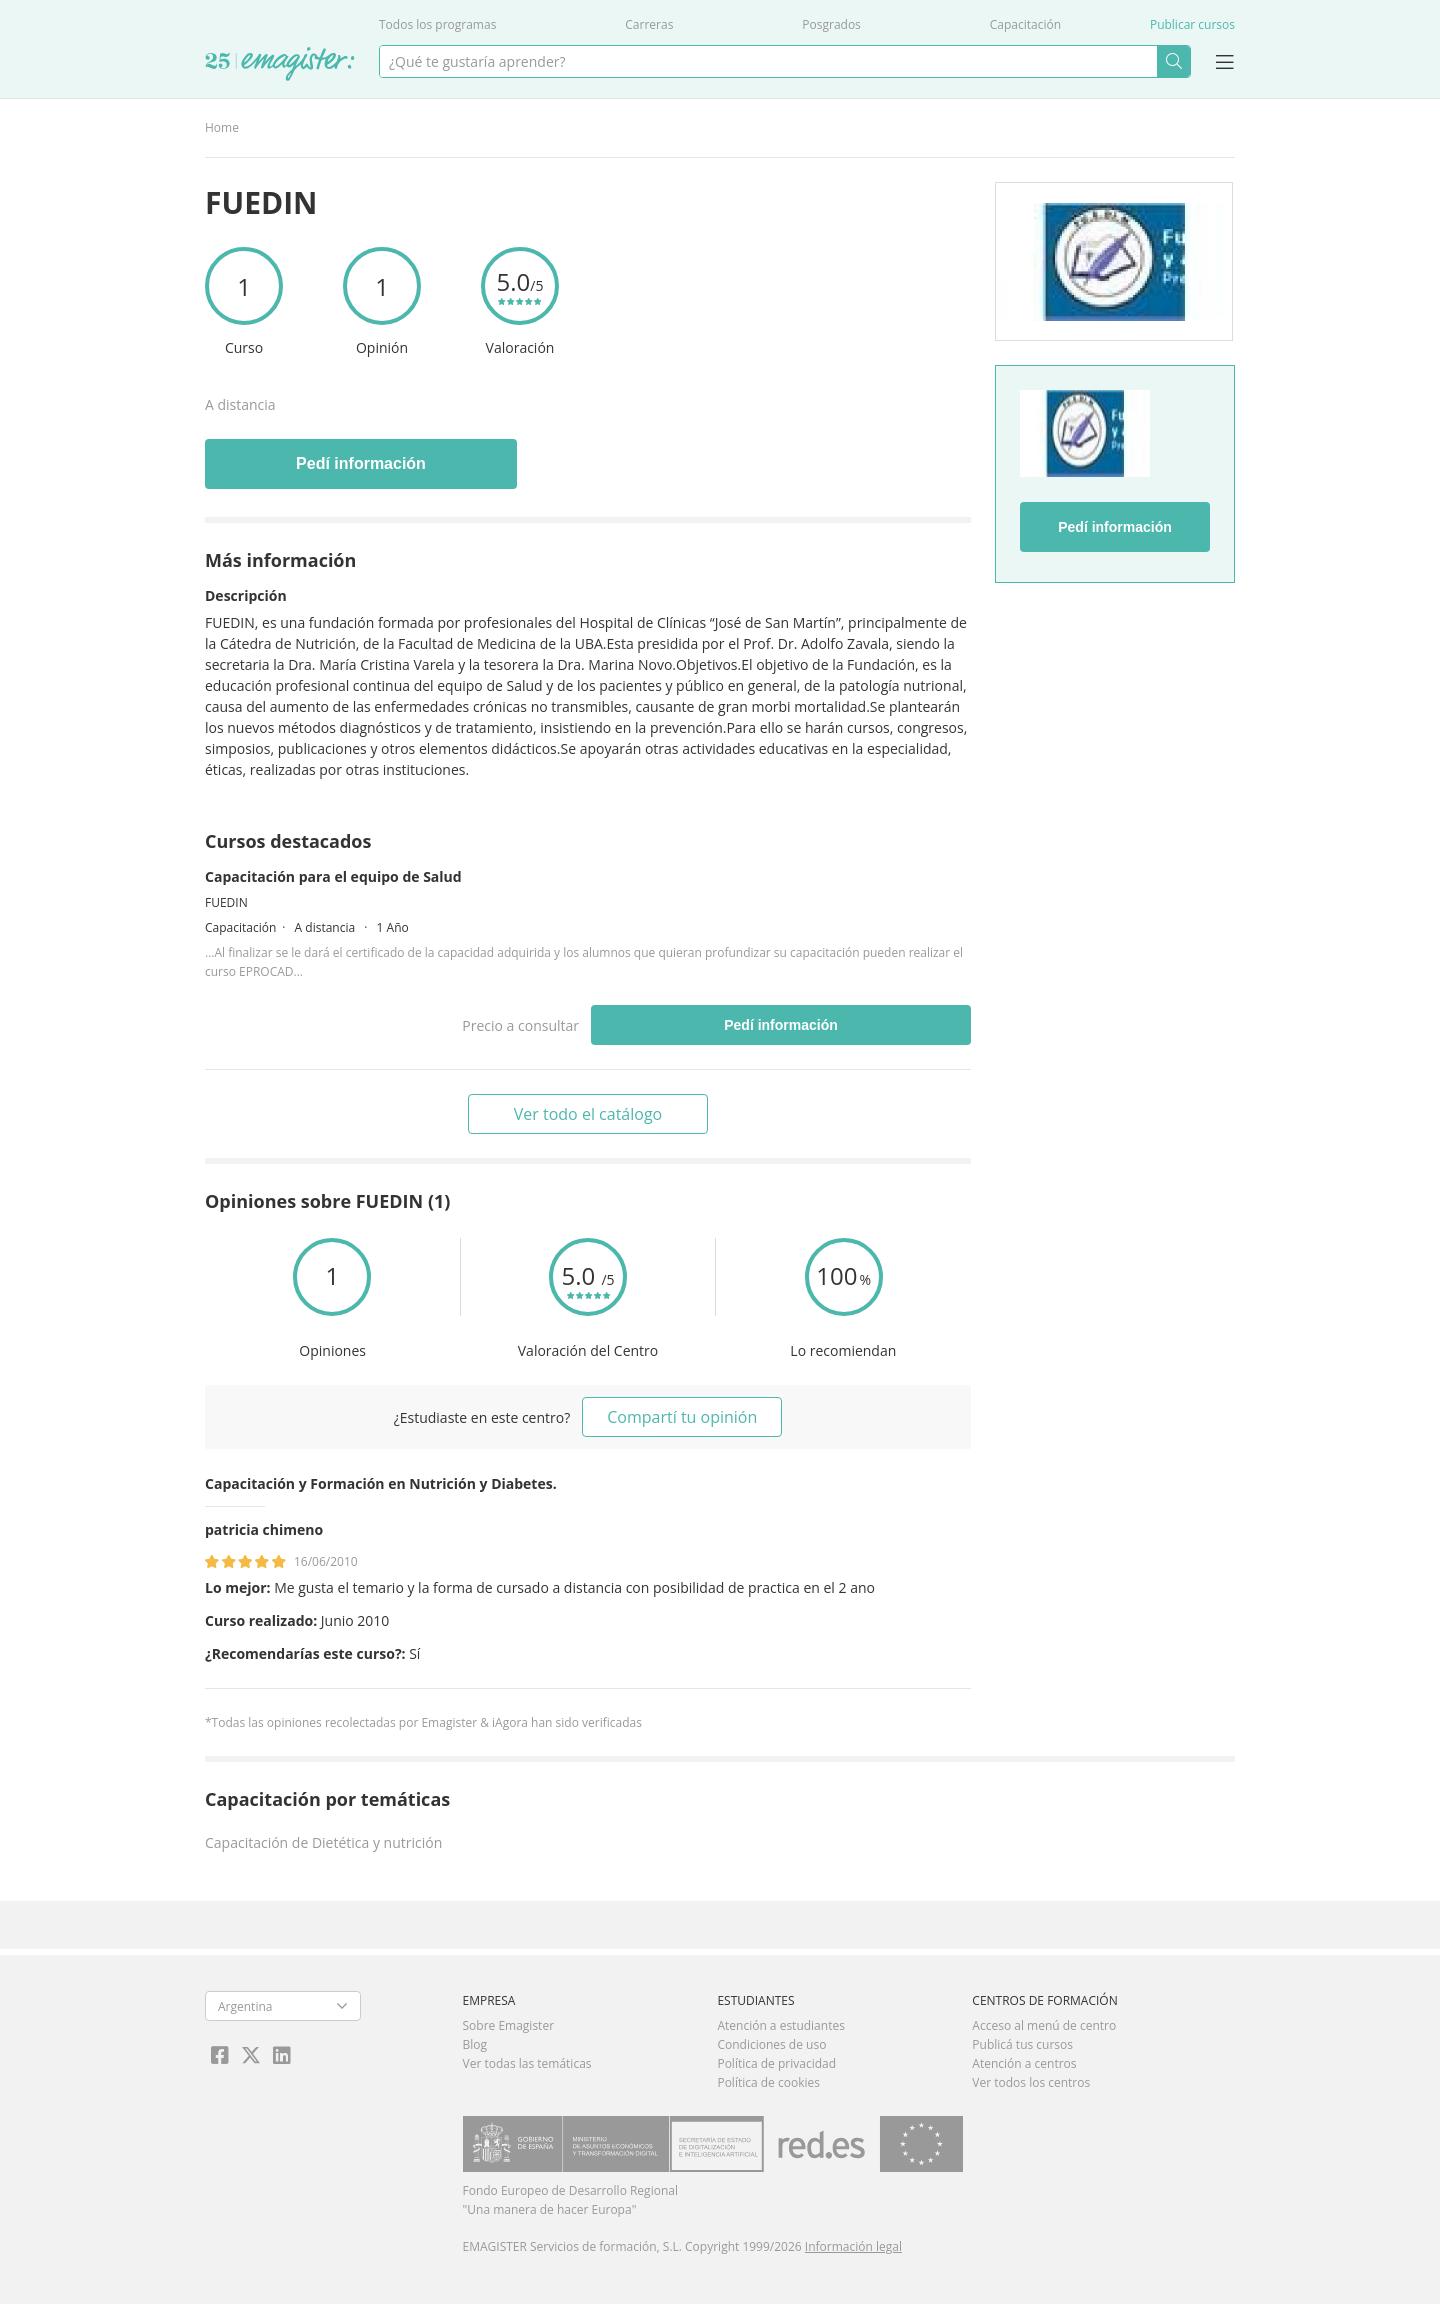 The height and width of the screenshot is (2304, 1440). I want to click on Política de privacidad, so click(776, 2063).